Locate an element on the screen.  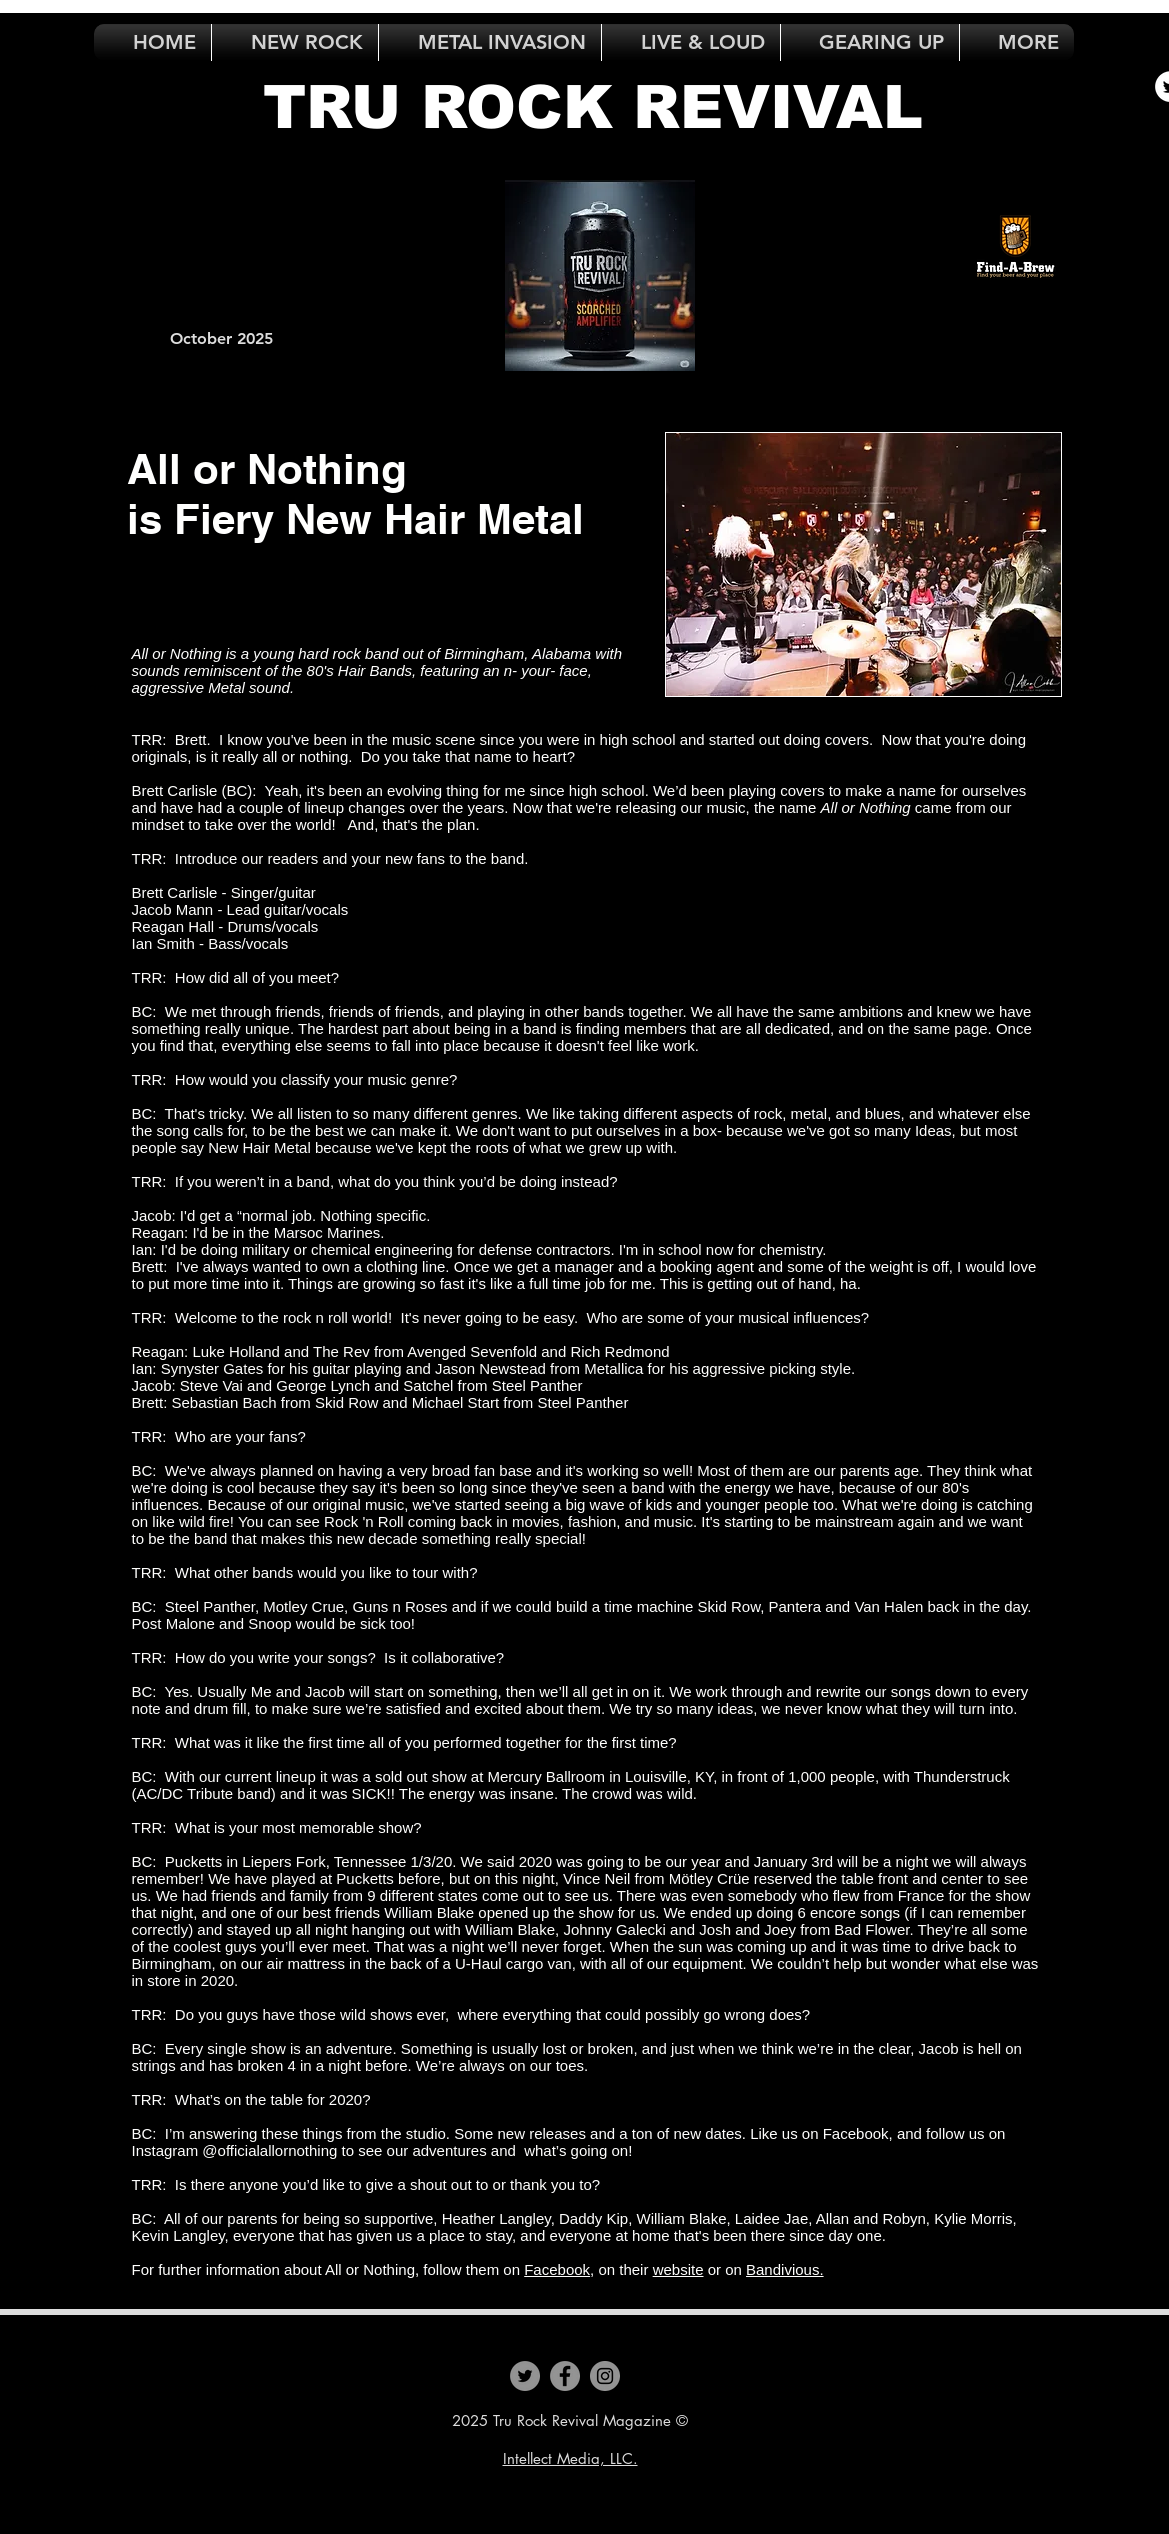
Facebook is located at coordinates (557, 2269).